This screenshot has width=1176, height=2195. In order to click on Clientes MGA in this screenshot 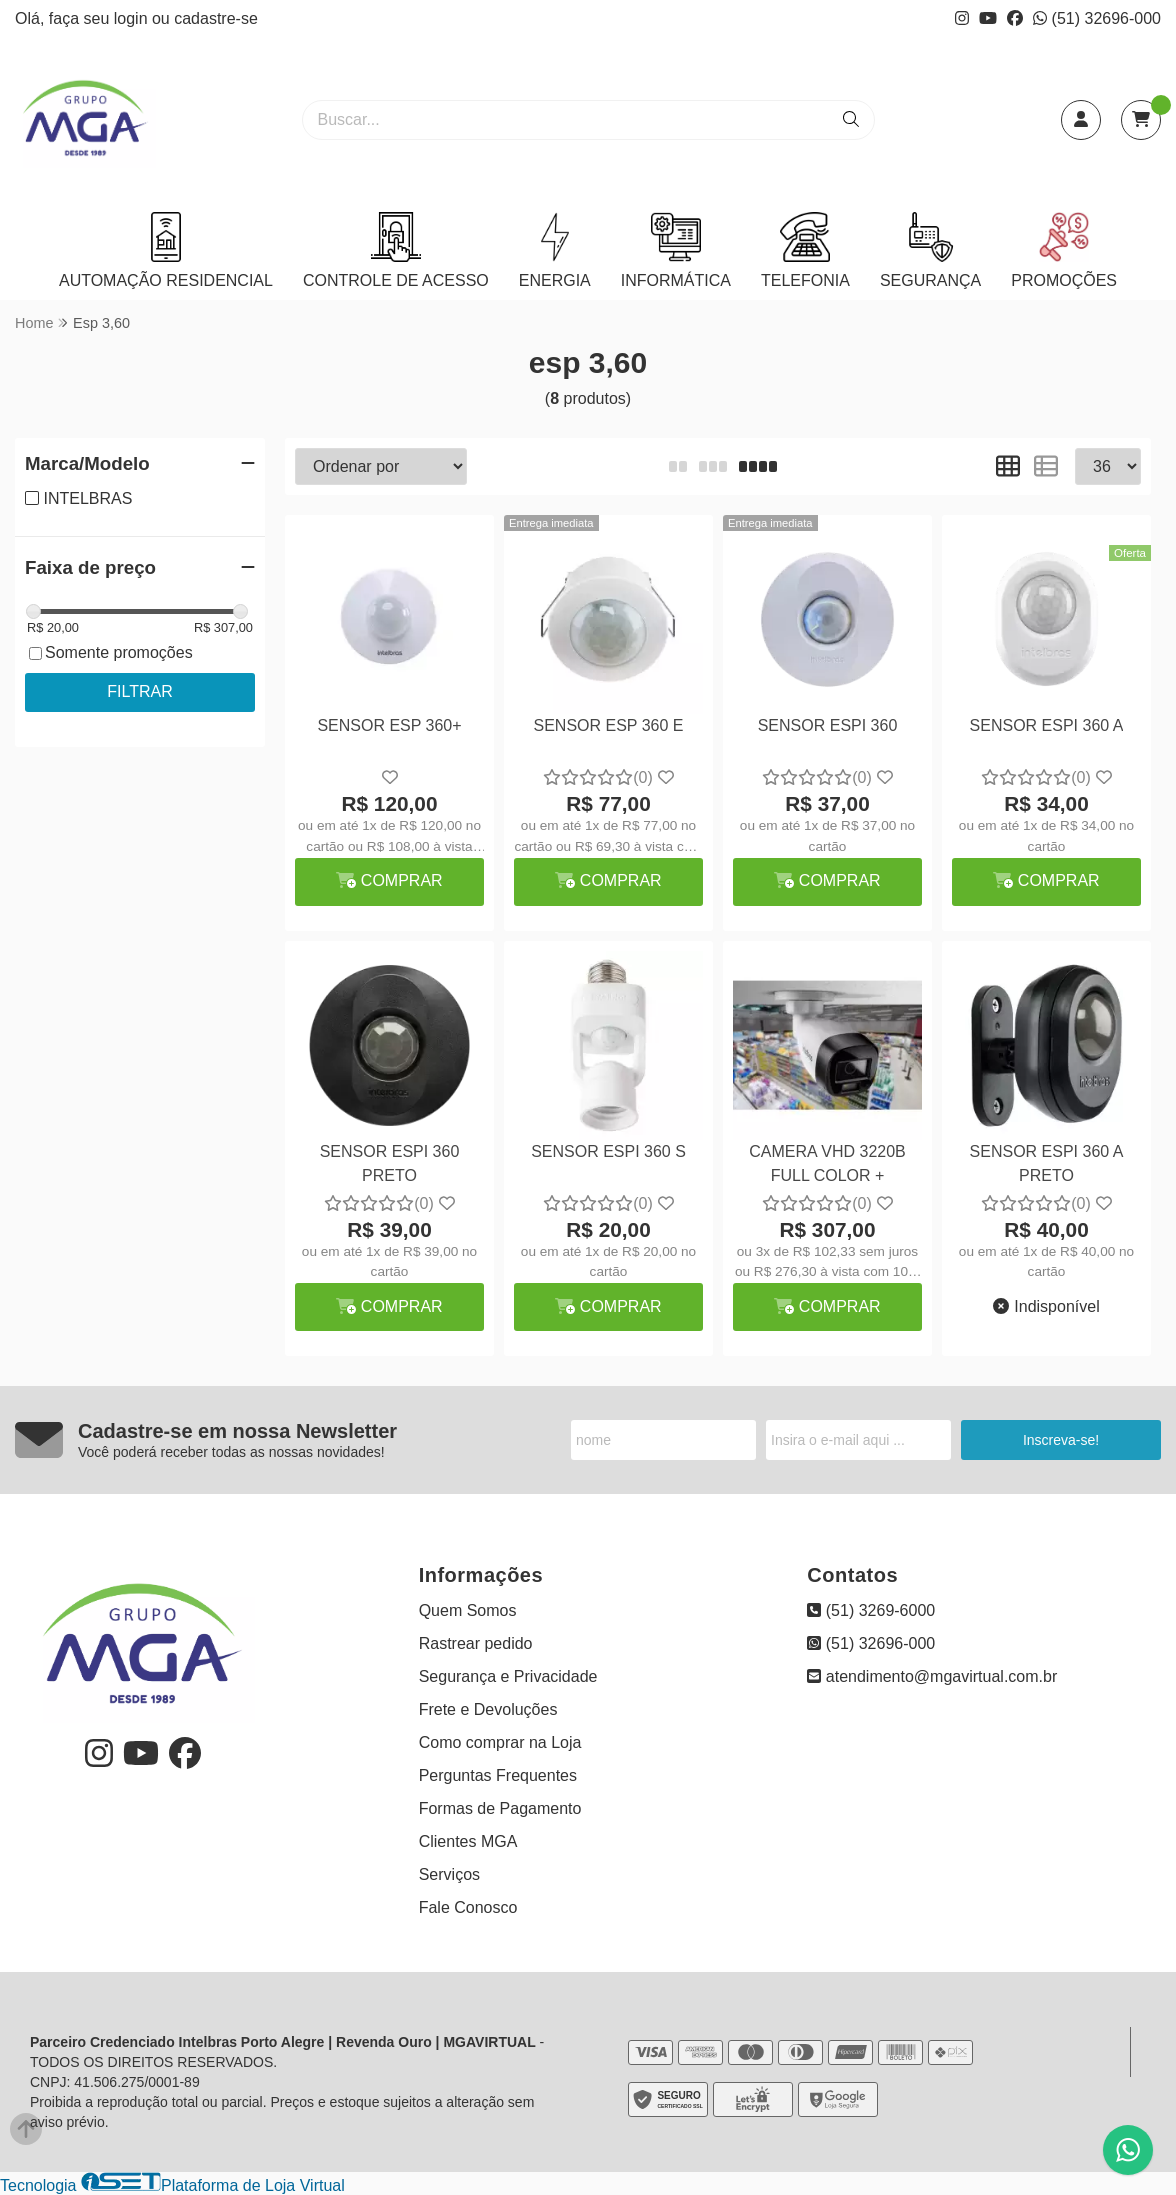, I will do `click(468, 1841)`.